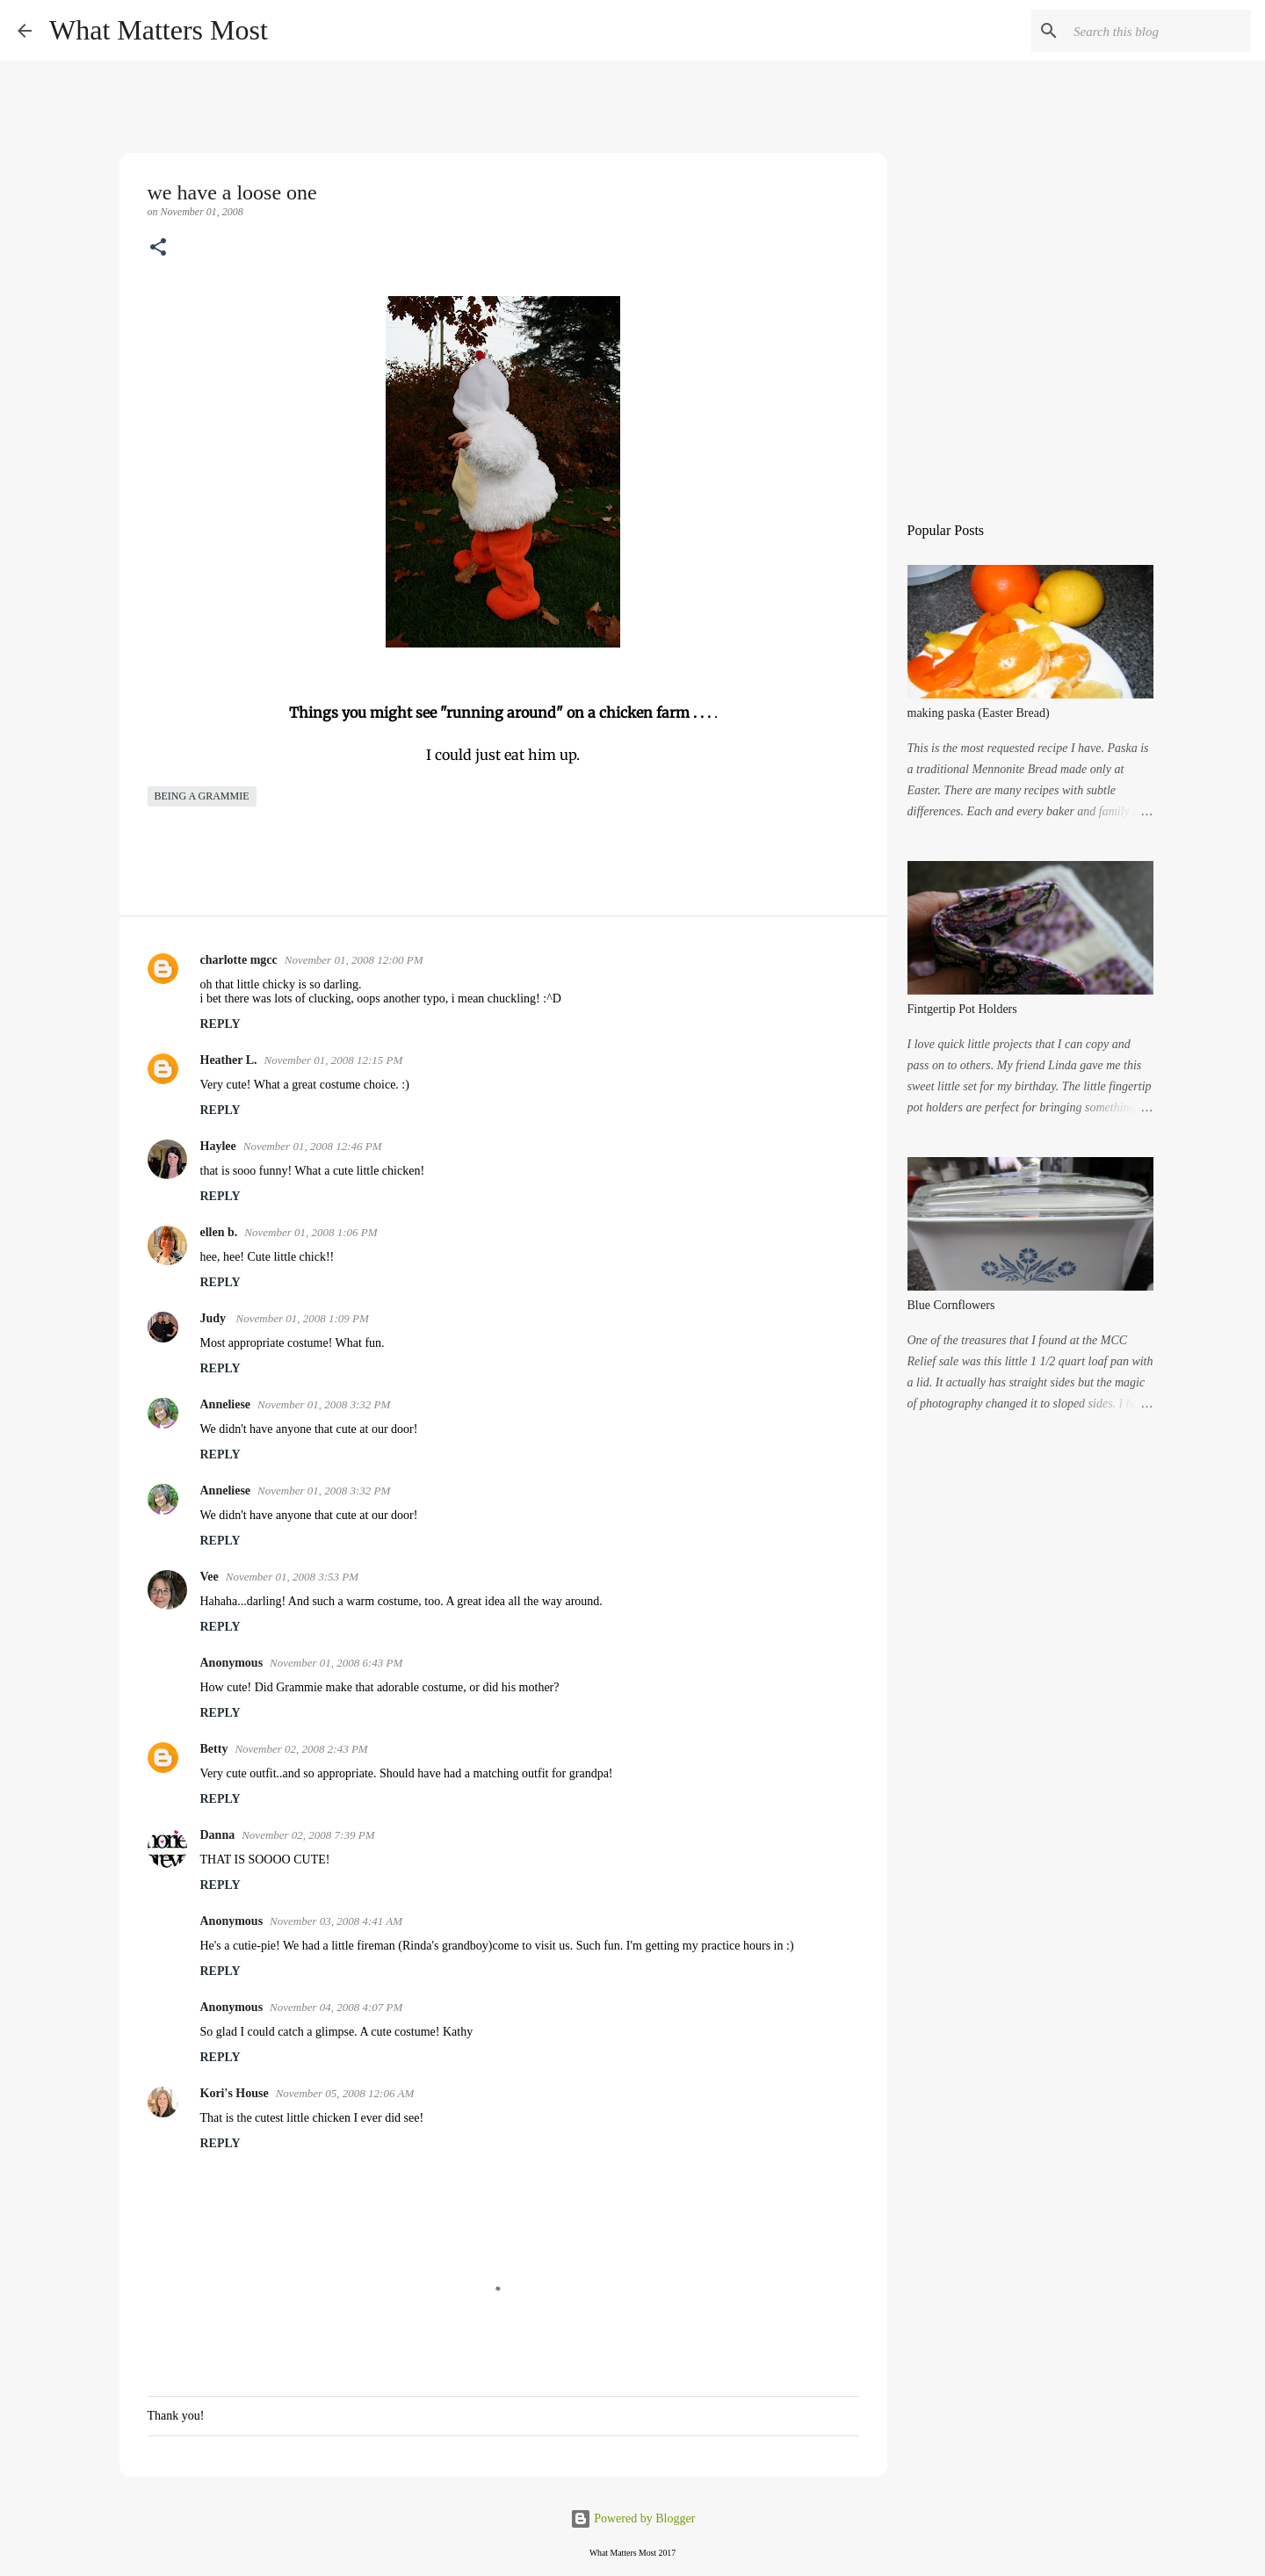 The height and width of the screenshot is (2576, 1265). What do you see at coordinates (312, 1146) in the screenshot?
I see `November 01, 2008 12:46 PM` at bounding box center [312, 1146].